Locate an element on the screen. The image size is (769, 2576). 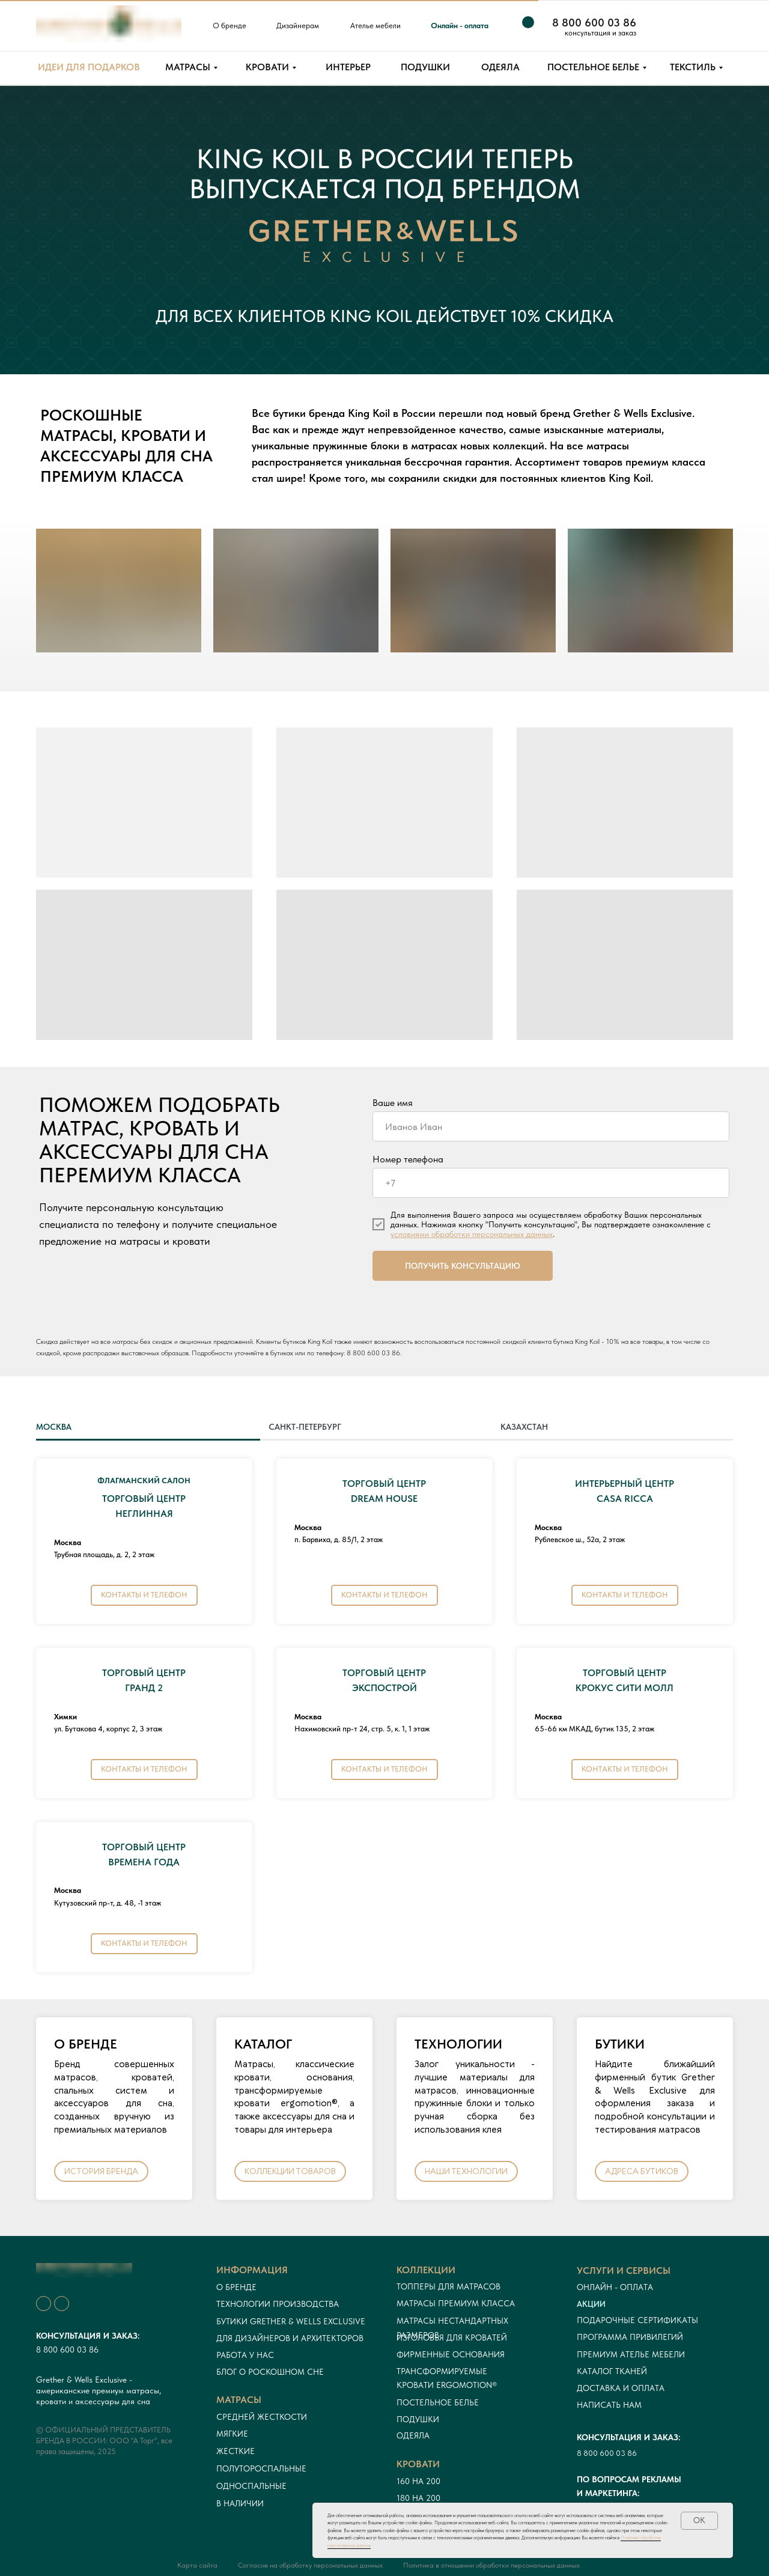
Ваше имя is located at coordinates (392, 1102).